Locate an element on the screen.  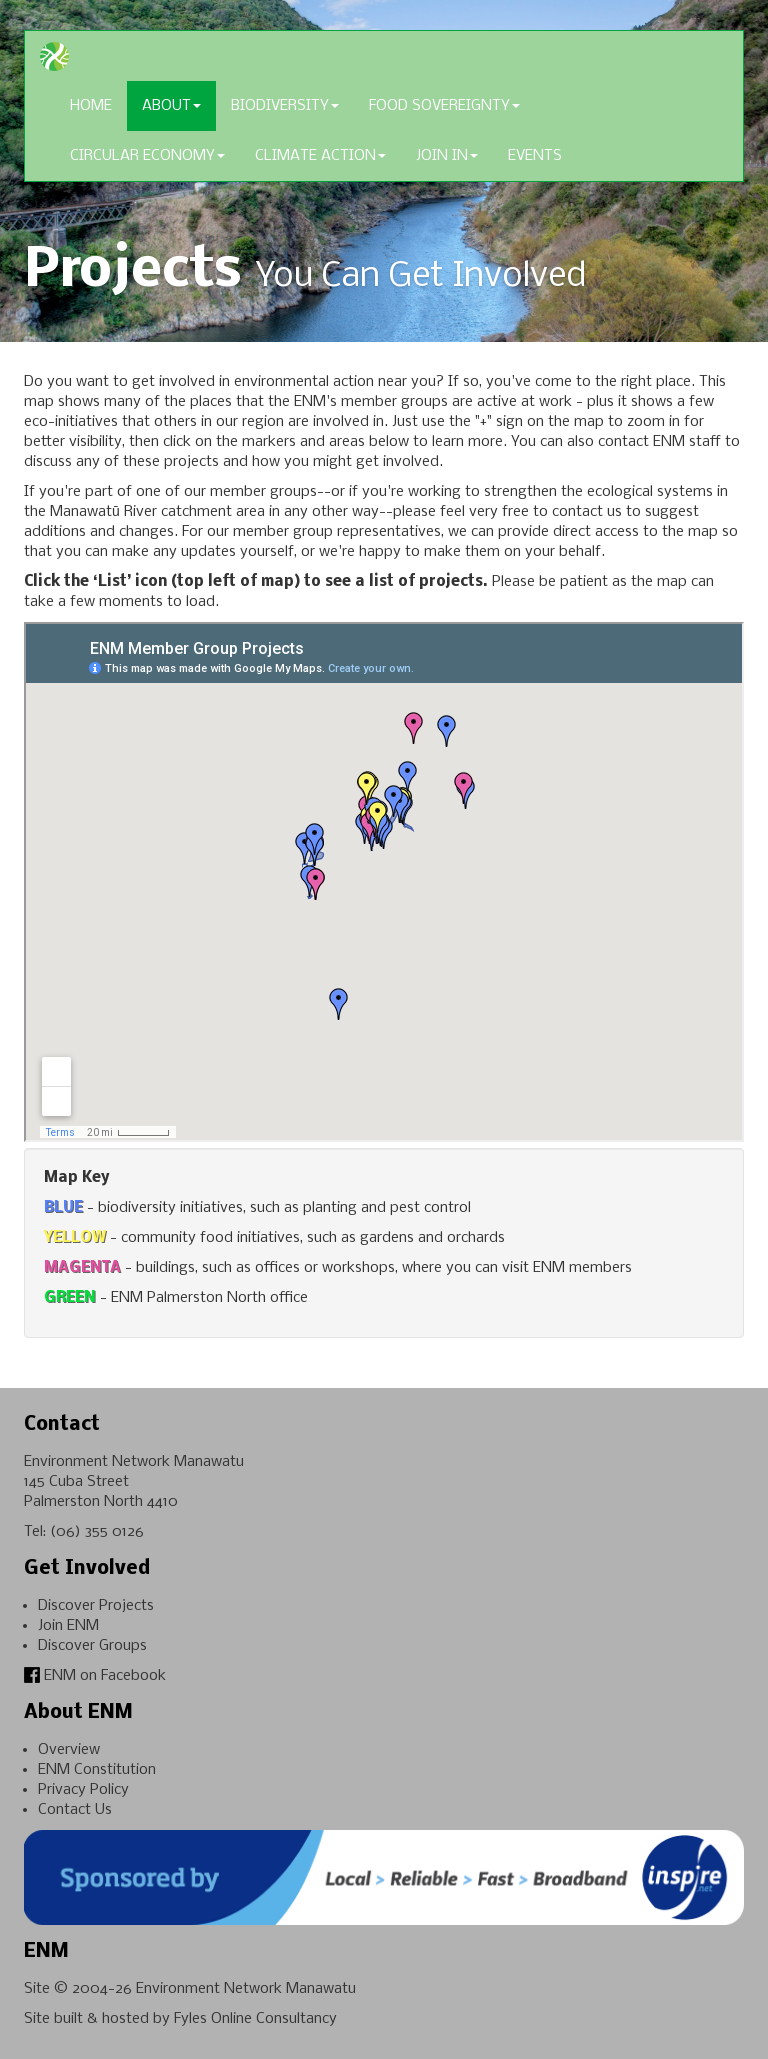
Join ENM is located at coordinates (68, 1626).